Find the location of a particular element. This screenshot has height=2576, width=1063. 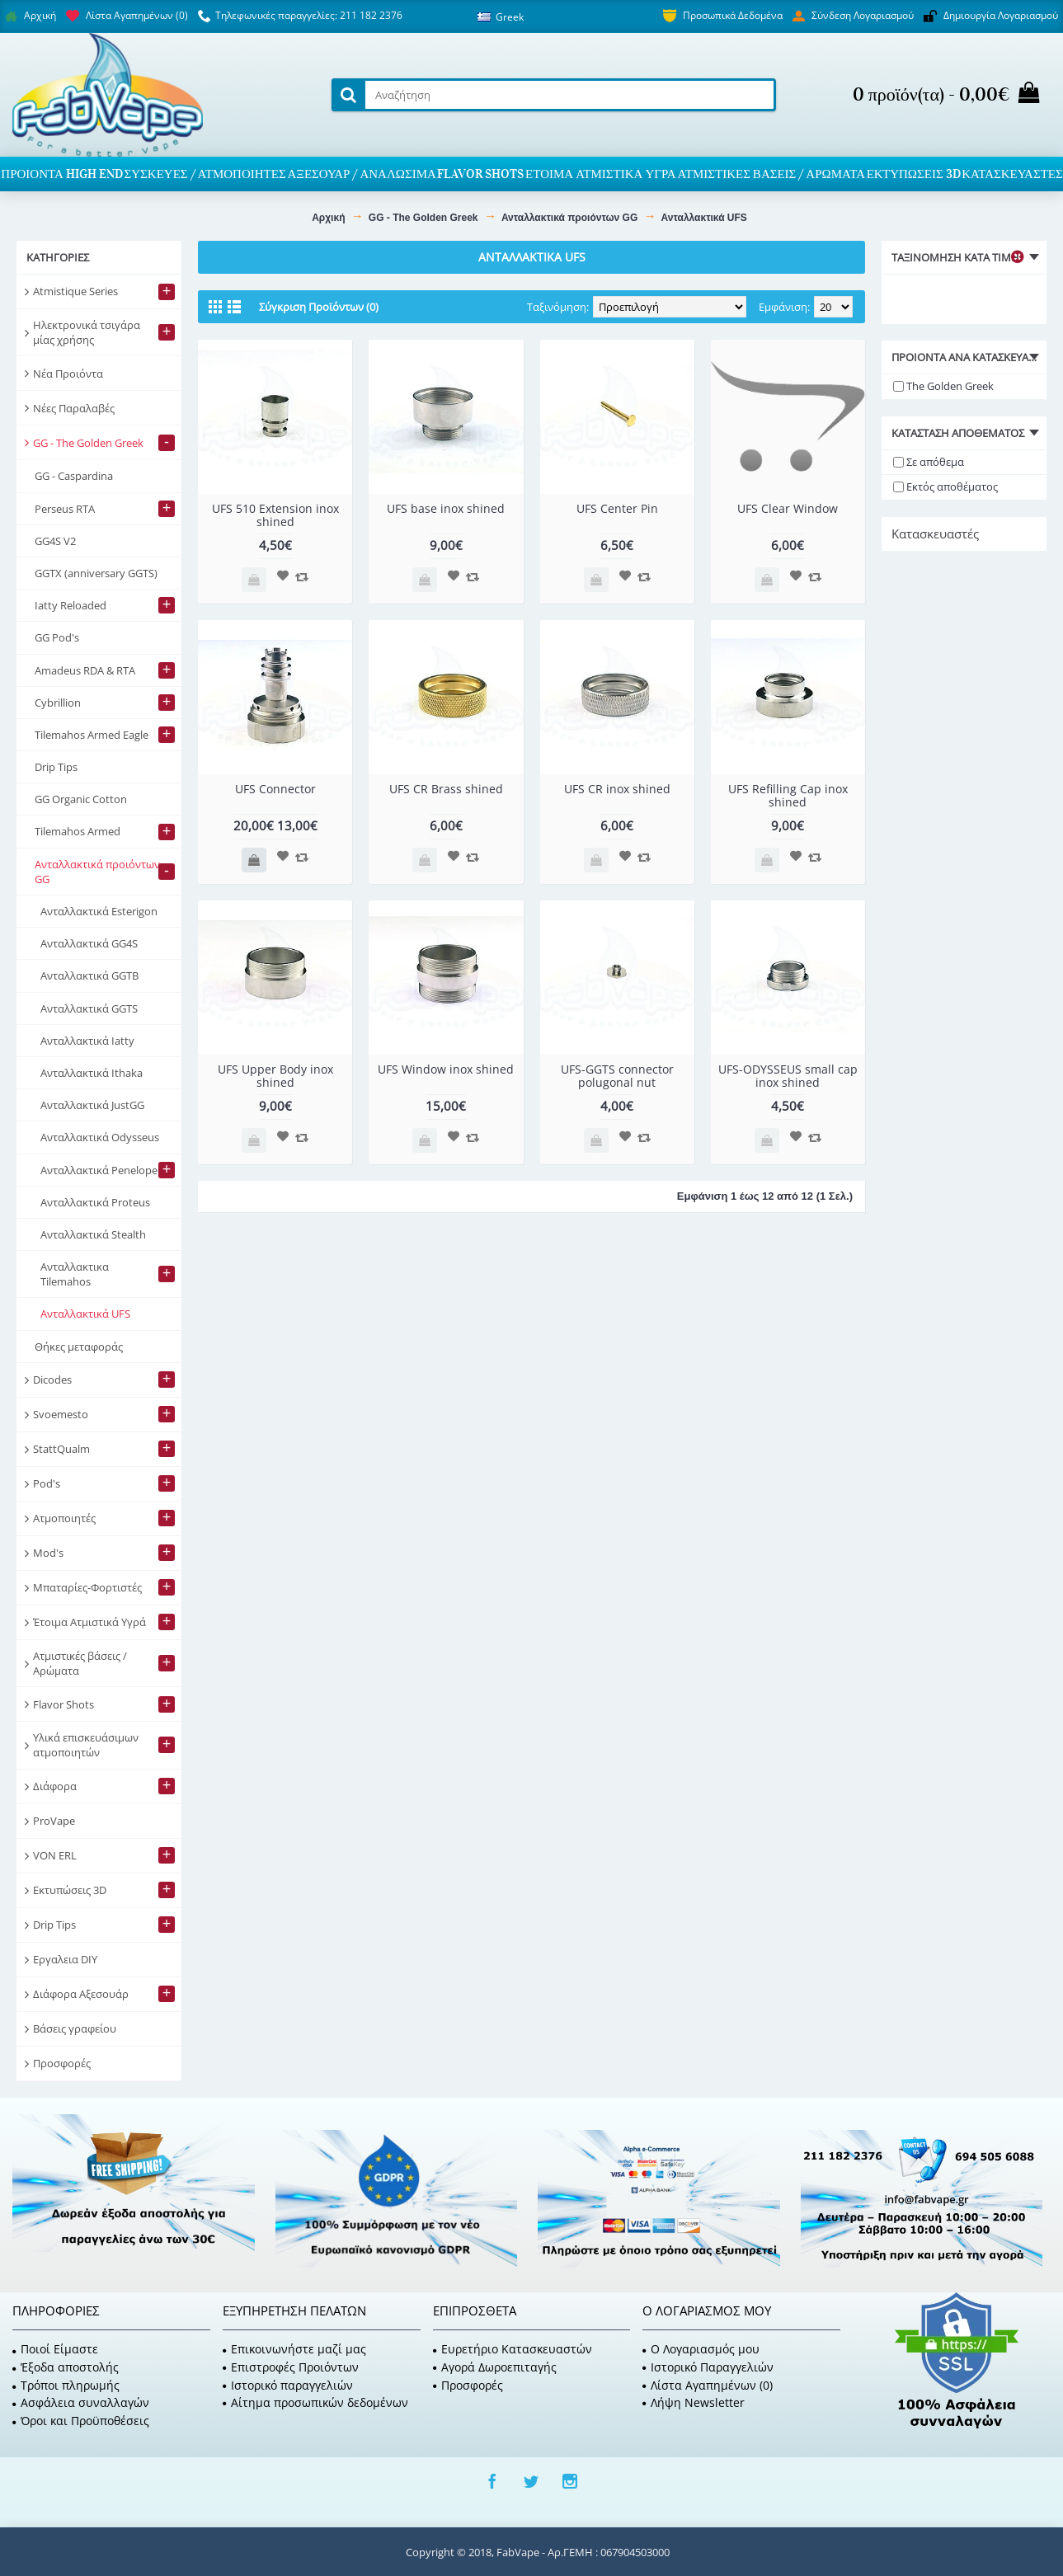

Προσφορές is located at coordinates (468, 2385).